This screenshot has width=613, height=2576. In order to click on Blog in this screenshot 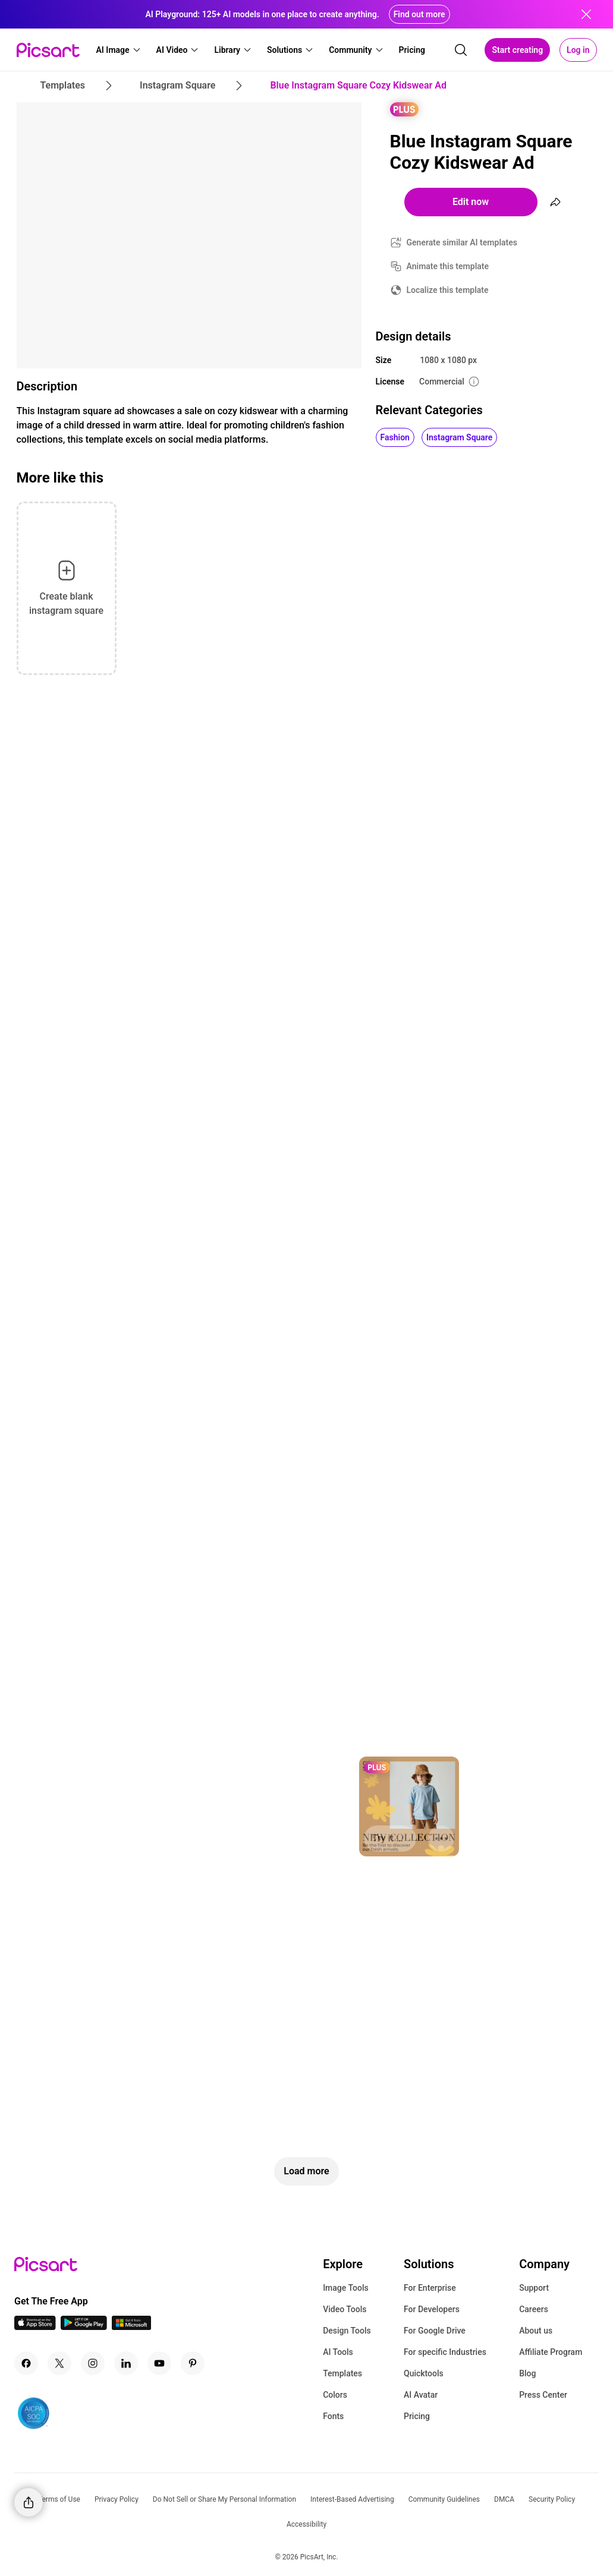, I will do `click(527, 2373)`.